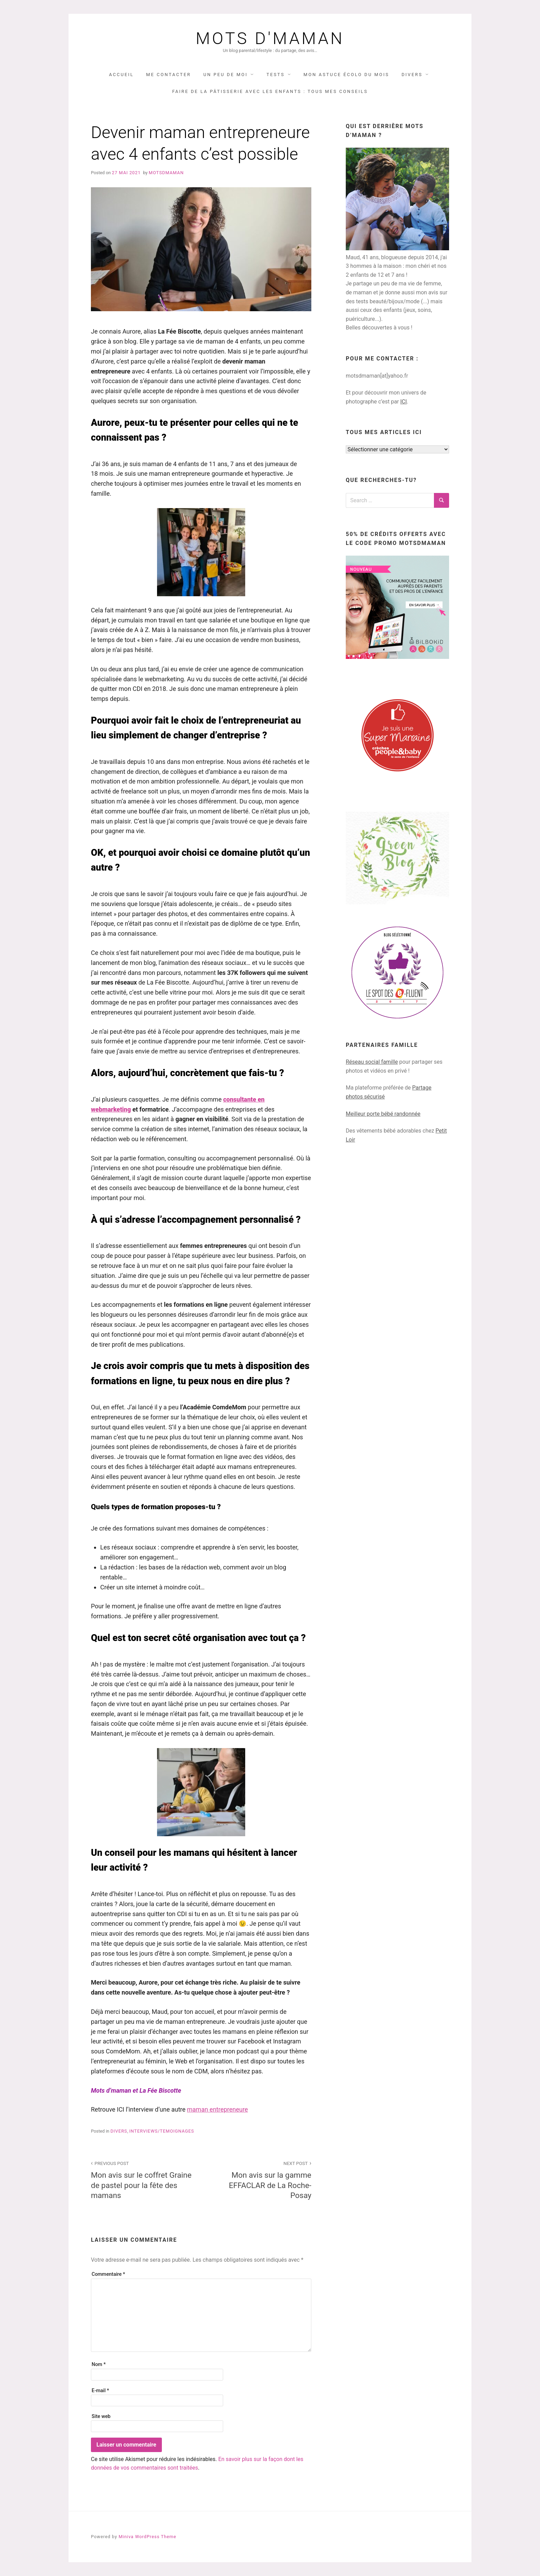 This screenshot has width=540, height=2576. Describe the element at coordinates (403, 401) in the screenshot. I see `ICI` at that location.